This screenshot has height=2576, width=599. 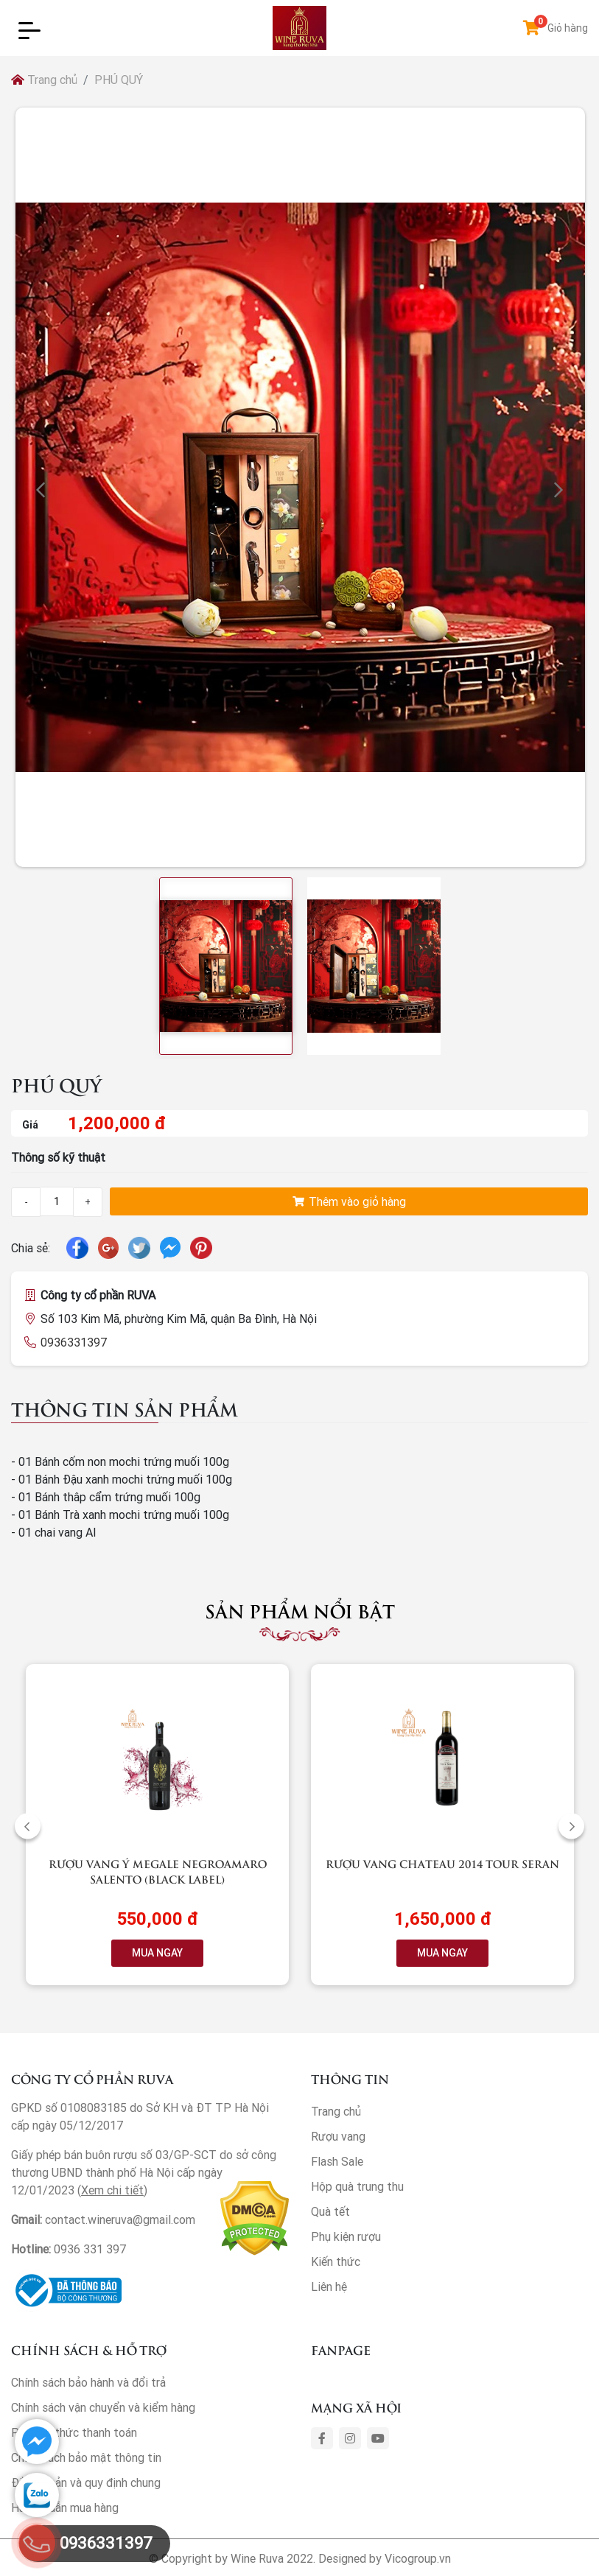 I want to click on contact.wineruva@gmail.com, so click(x=120, y=2219).